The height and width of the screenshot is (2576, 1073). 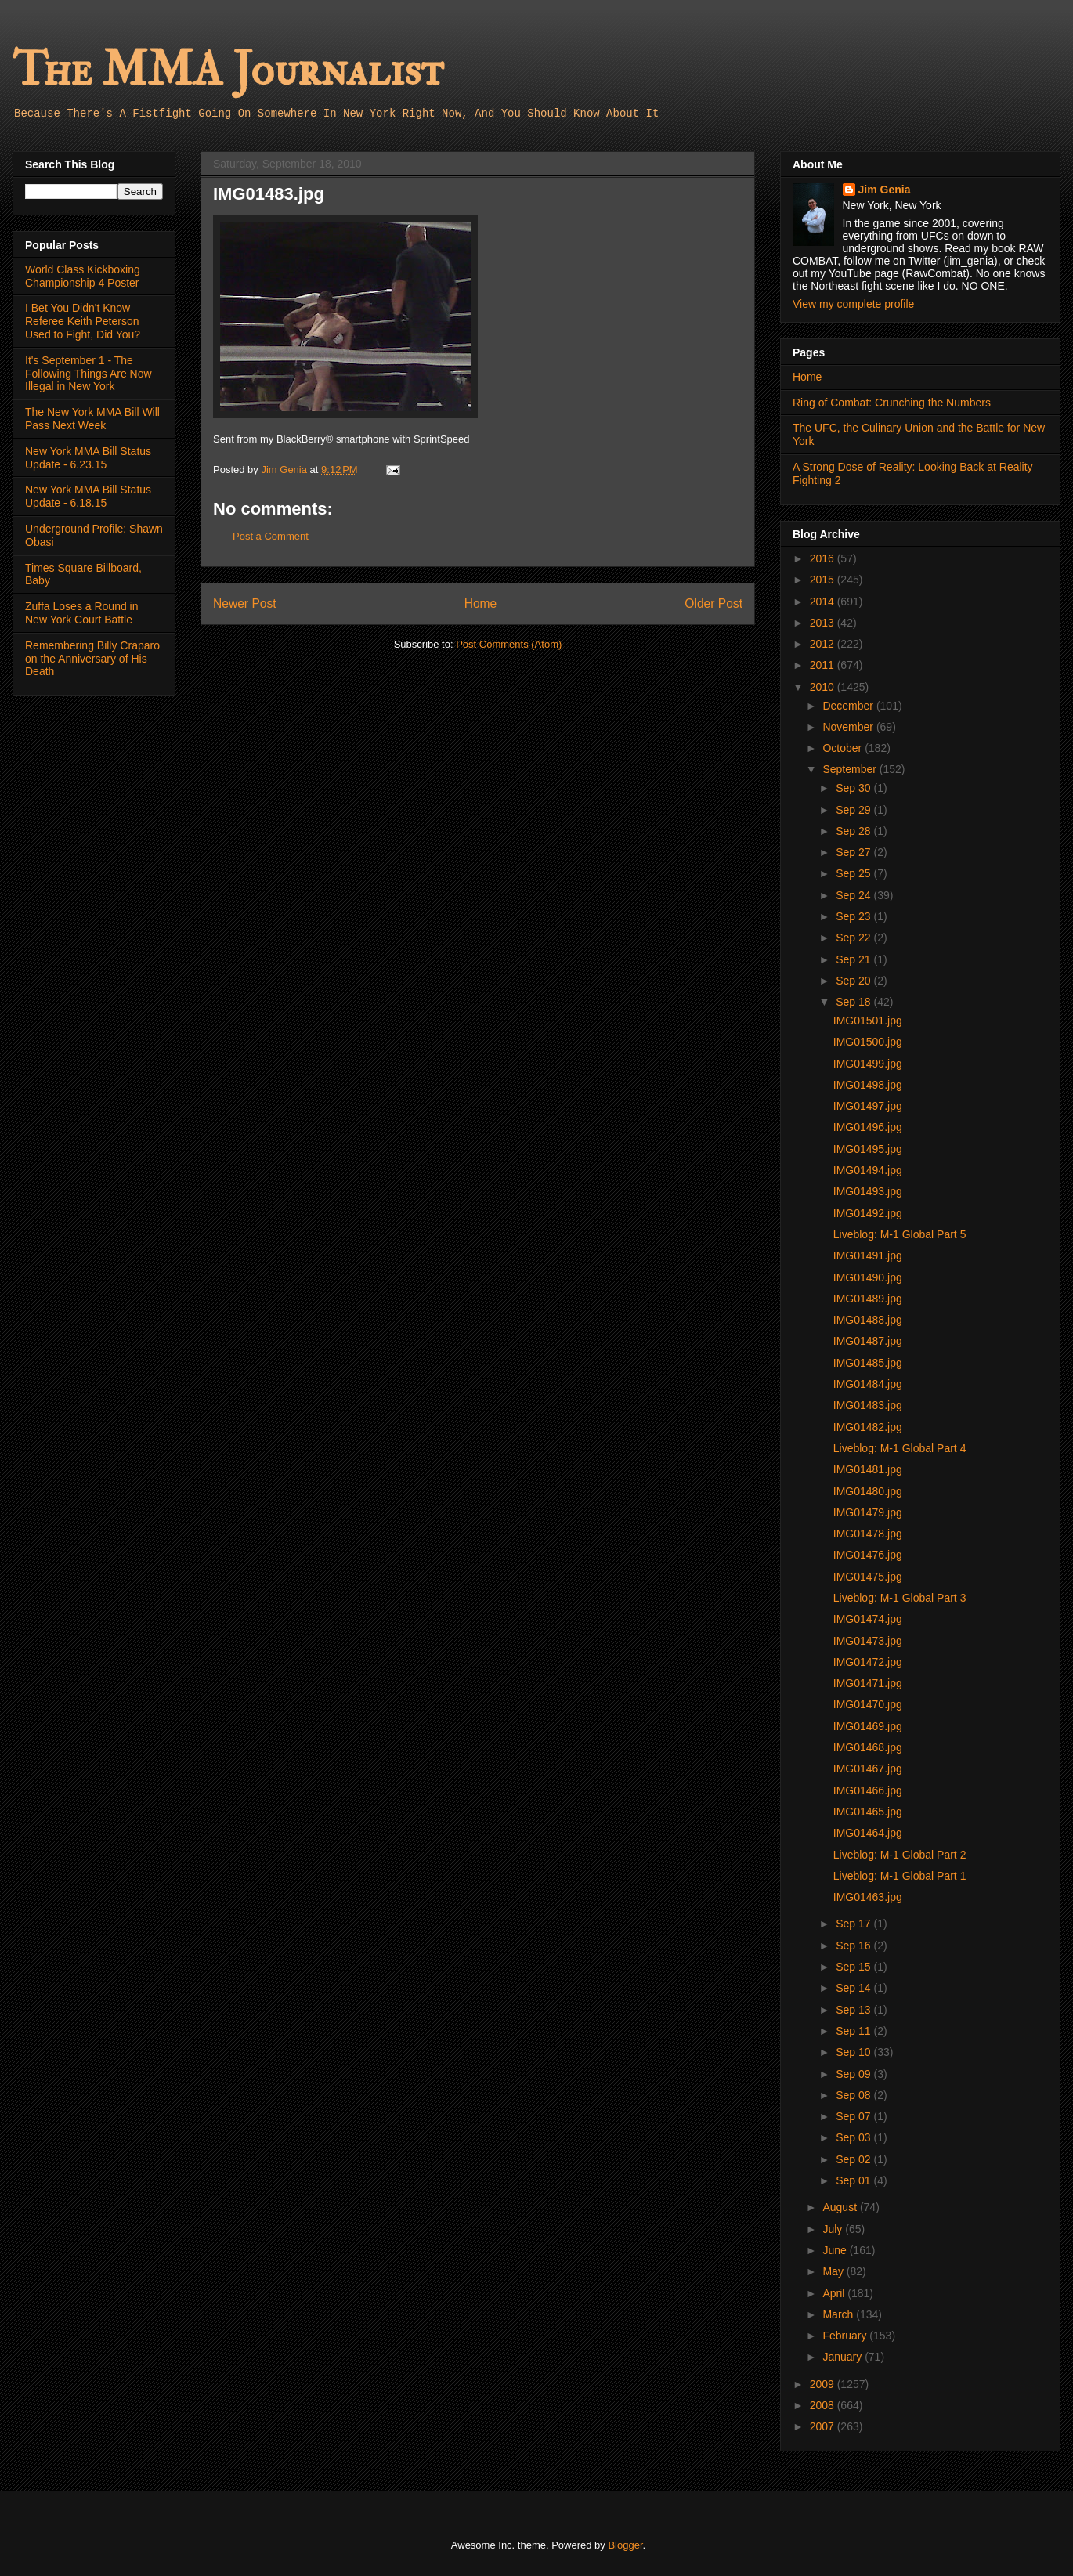 What do you see at coordinates (854, 1945) in the screenshot?
I see `Sep 16` at bounding box center [854, 1945].